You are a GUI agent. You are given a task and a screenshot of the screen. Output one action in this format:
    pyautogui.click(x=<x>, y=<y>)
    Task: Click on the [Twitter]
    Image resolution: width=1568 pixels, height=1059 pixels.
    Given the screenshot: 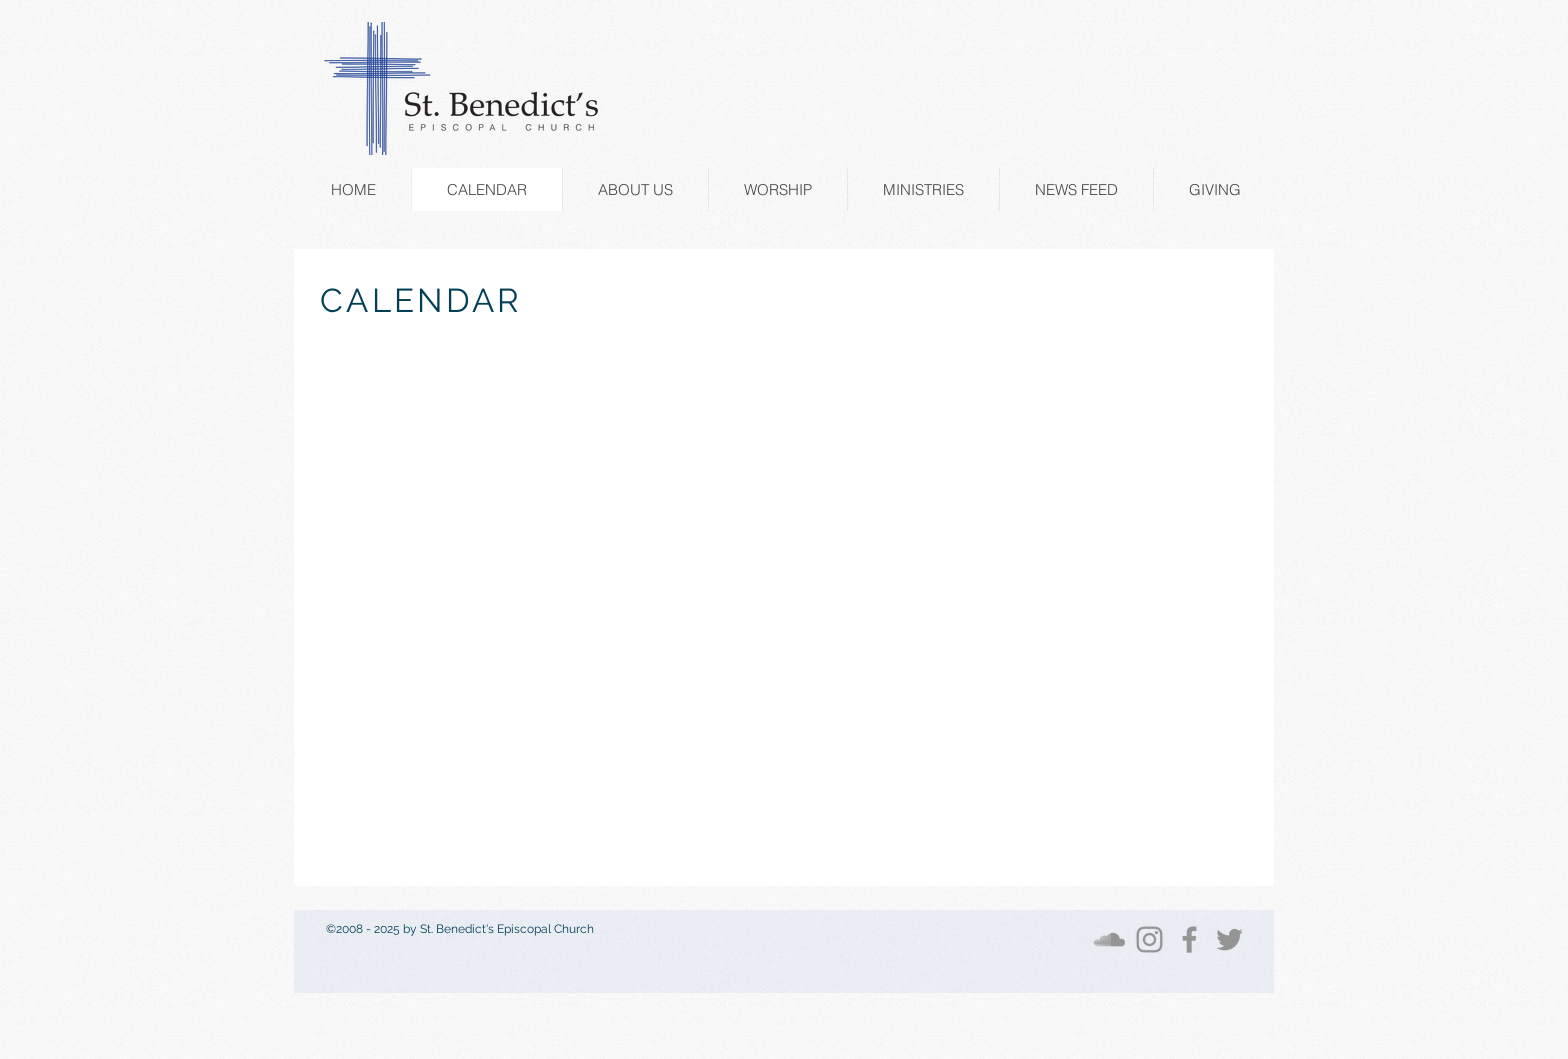 What is the action you would take?
    pyautogui.click(x=1229, y=939)
    